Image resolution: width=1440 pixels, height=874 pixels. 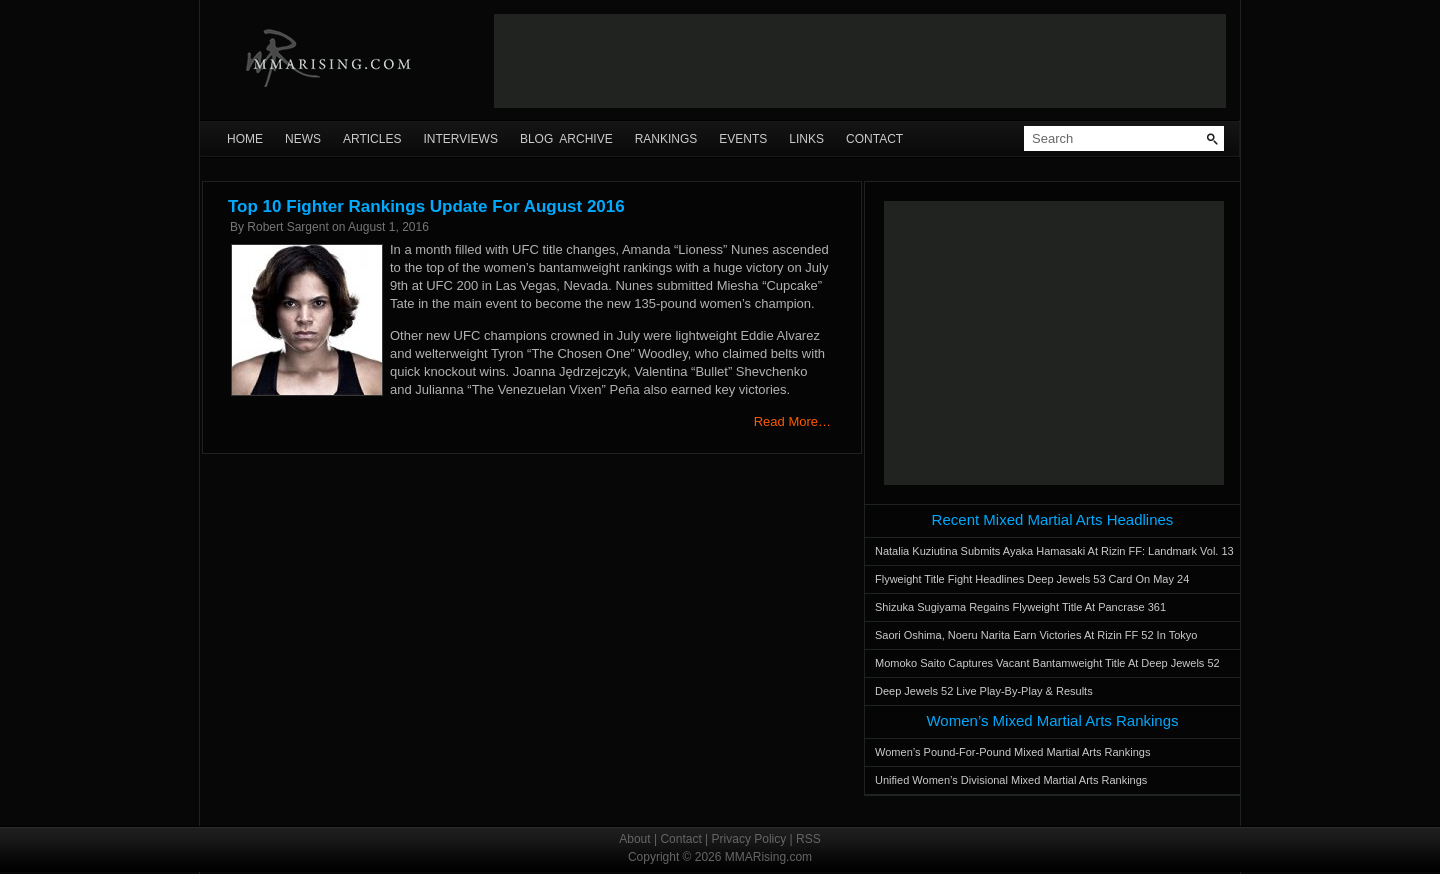 I want to click on Articles, so click(x=372, y=139).